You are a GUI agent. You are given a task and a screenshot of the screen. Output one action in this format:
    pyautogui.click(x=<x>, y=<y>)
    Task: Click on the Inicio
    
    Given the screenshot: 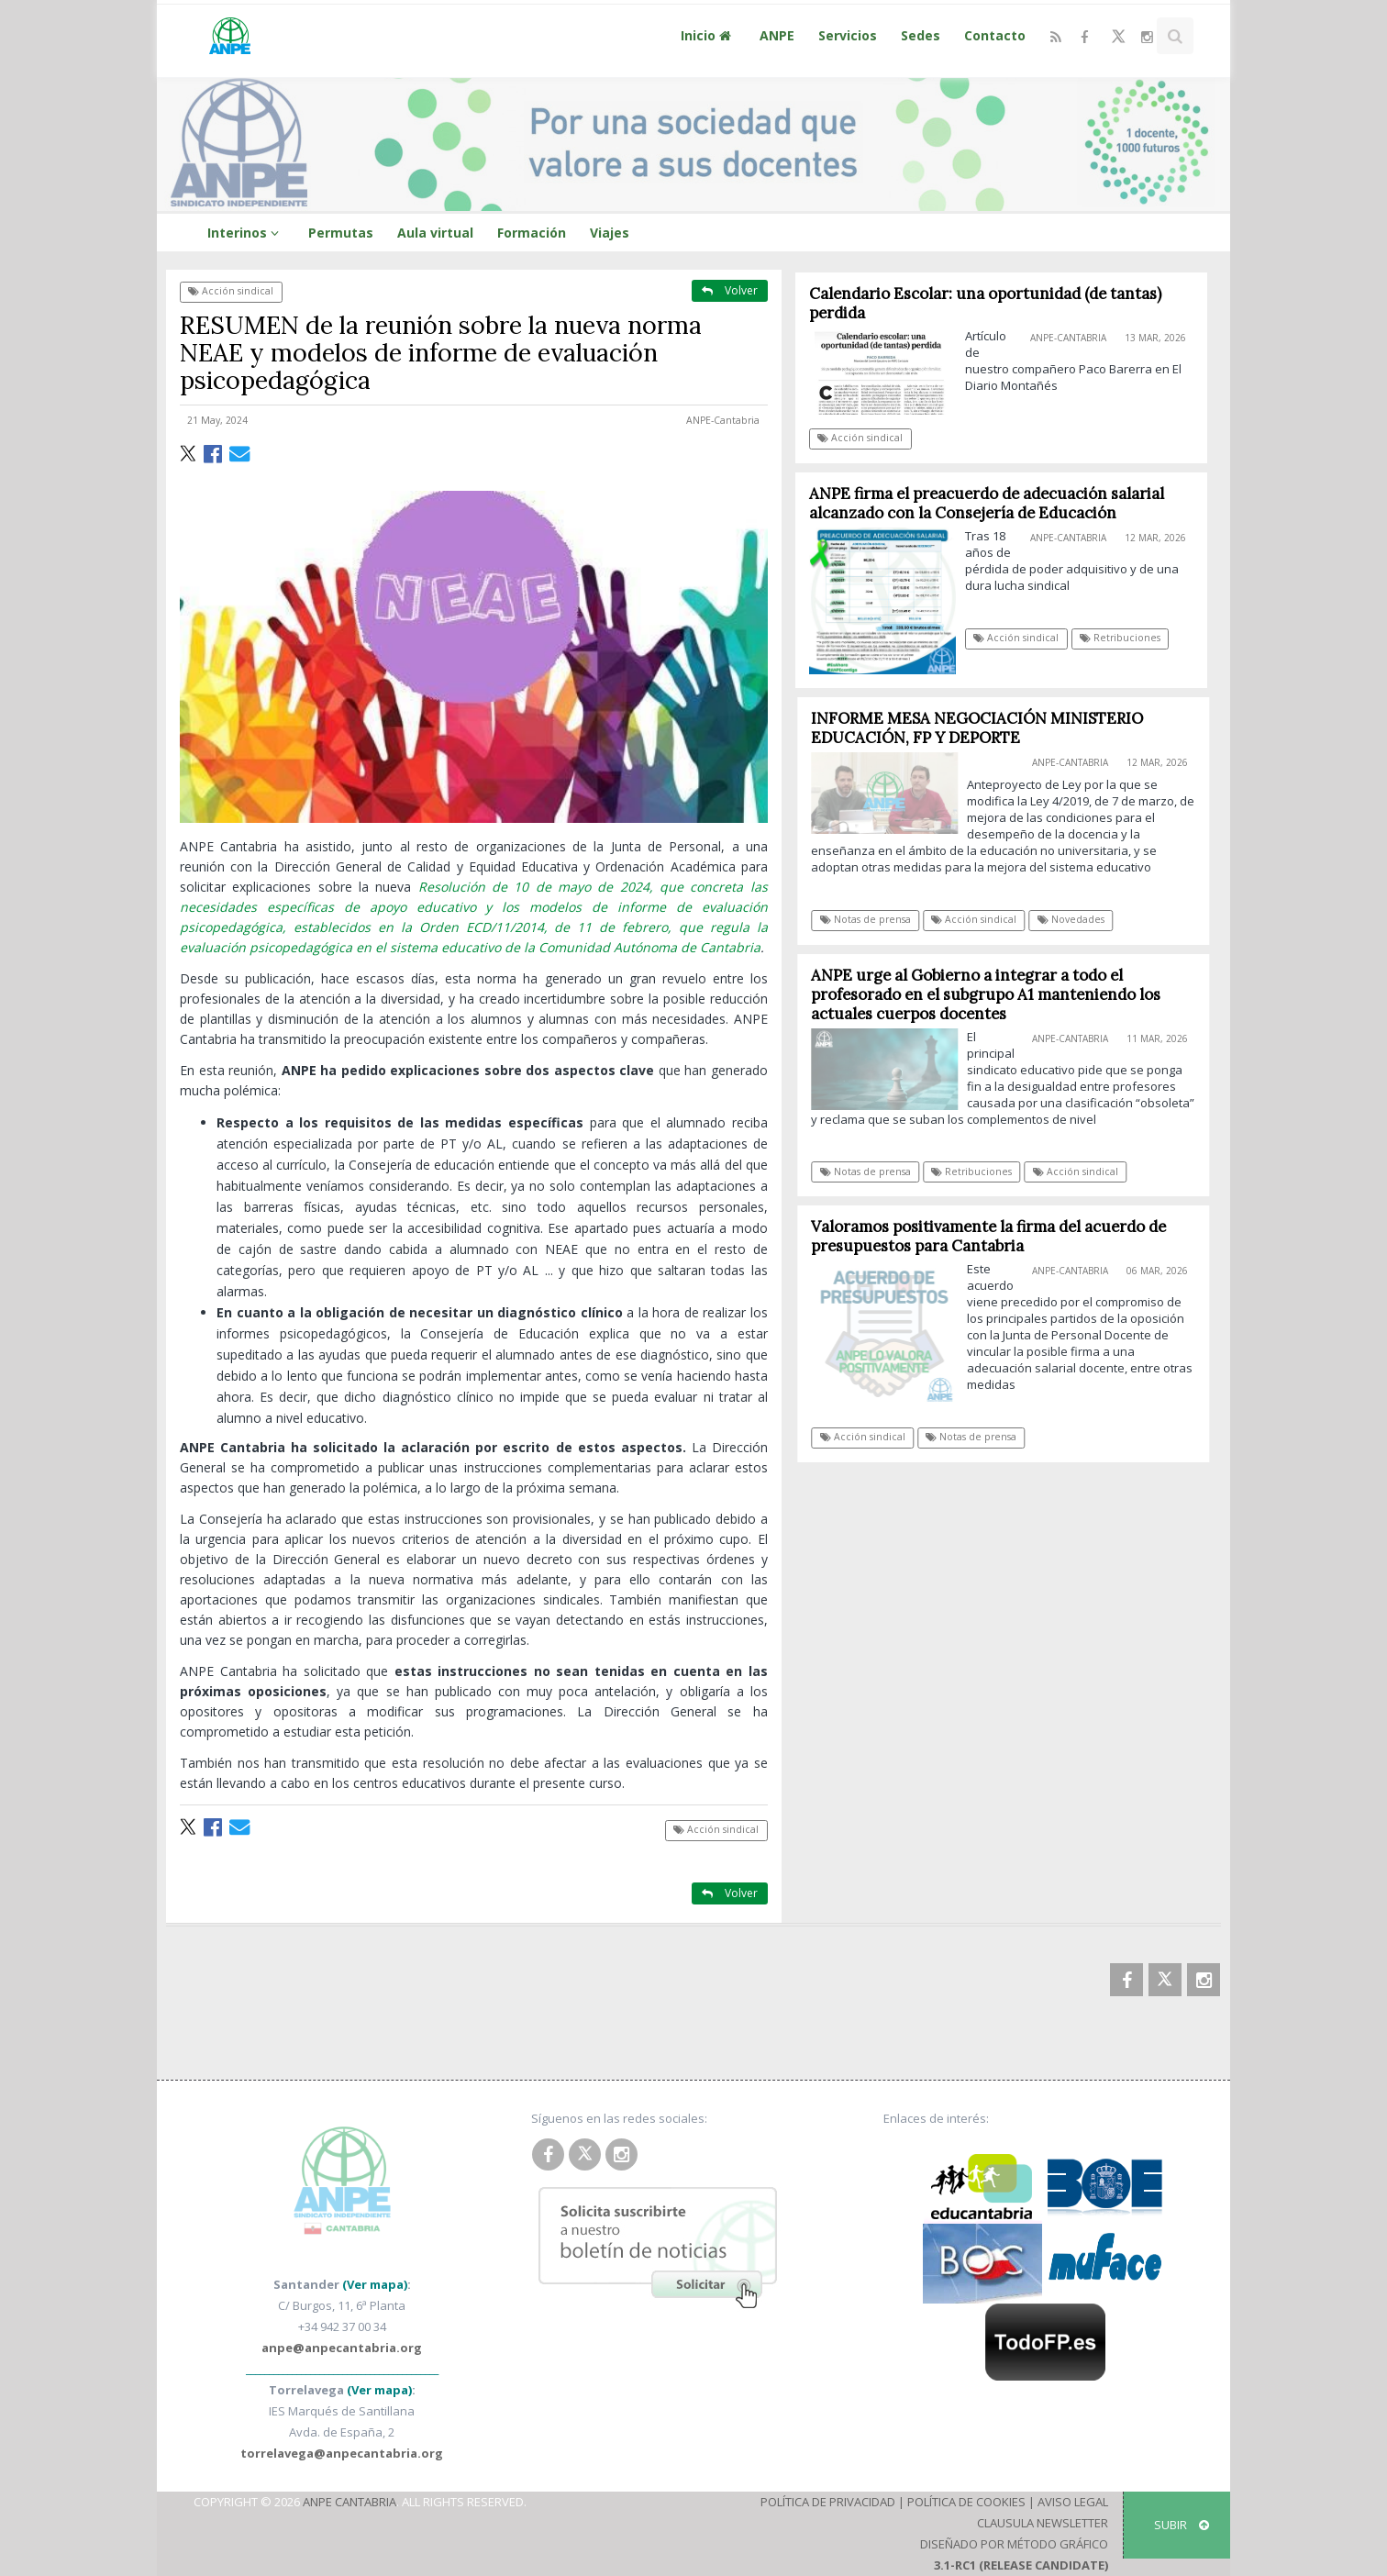 What is the action you would take?
    pyautogui.click(x=708, y=35)
    